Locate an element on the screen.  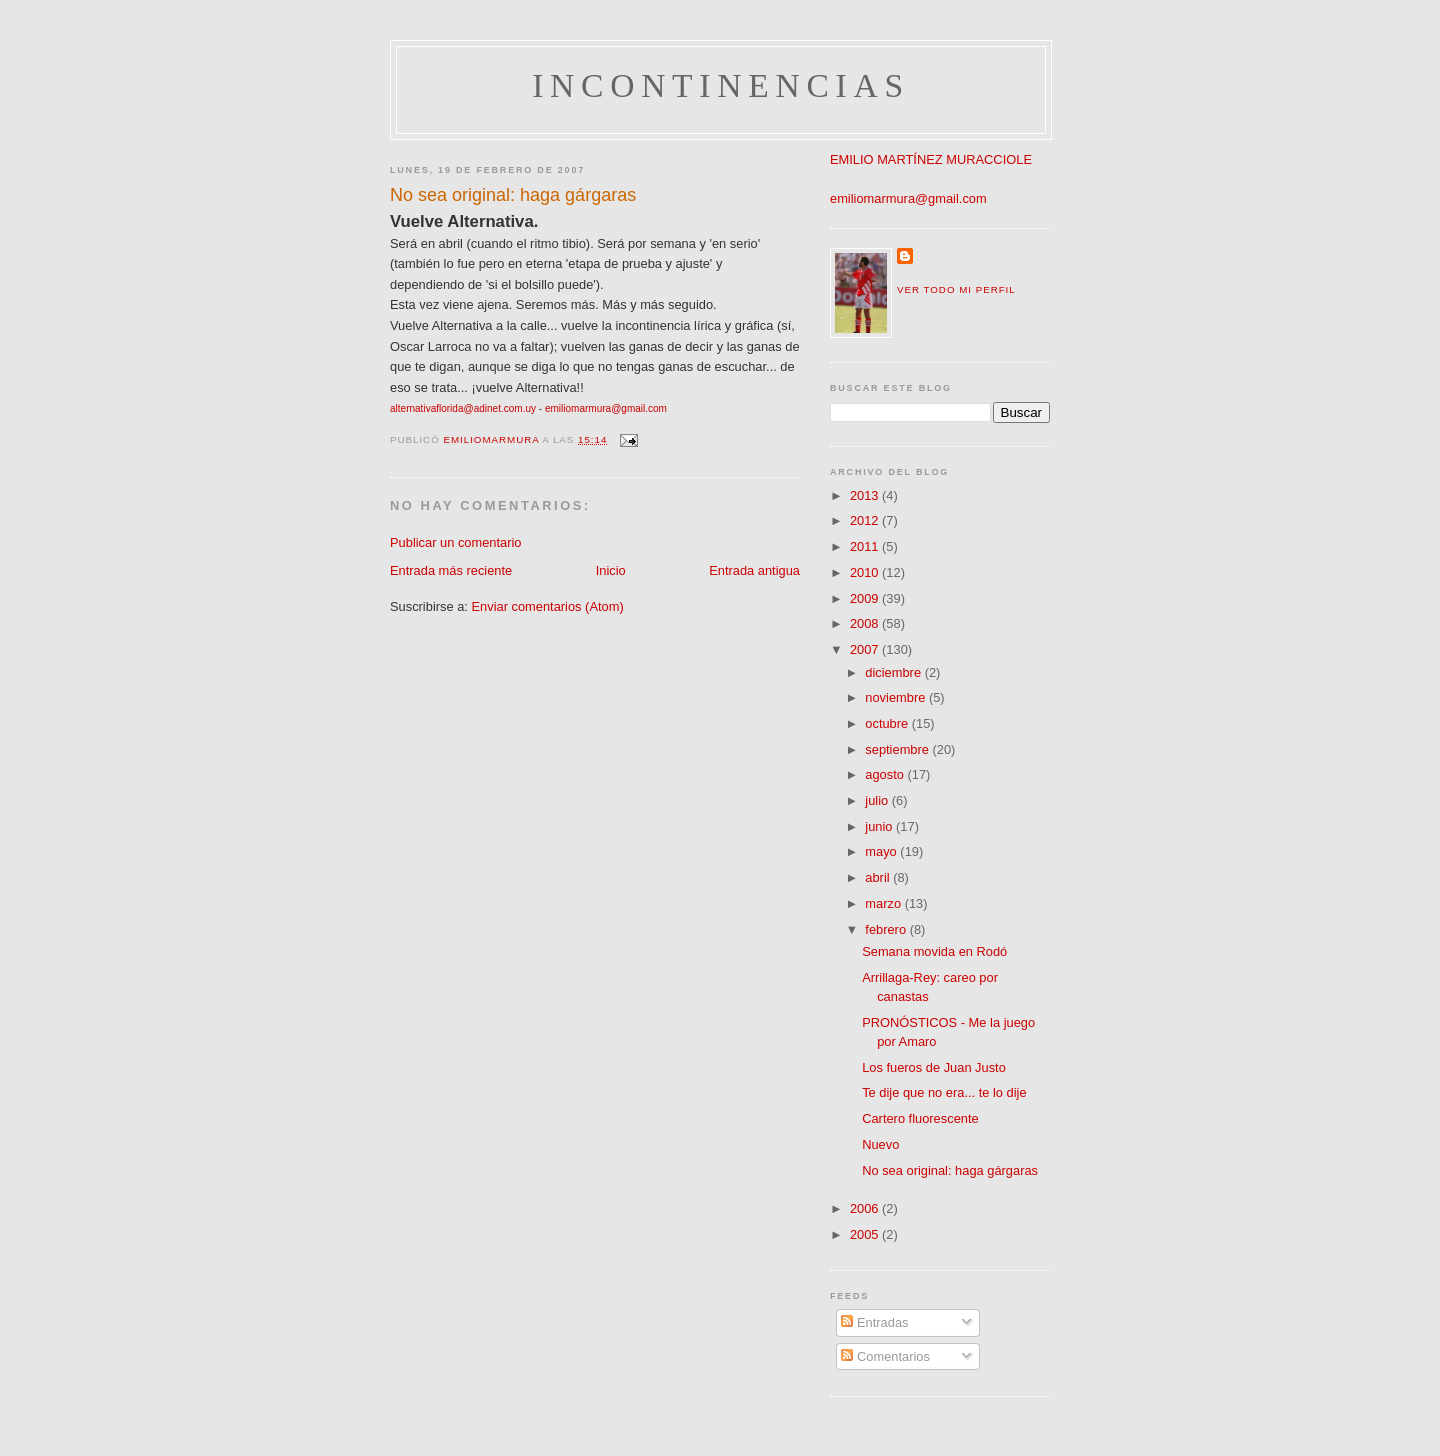
Publicar un comentario is located at coordinates (456, 542).